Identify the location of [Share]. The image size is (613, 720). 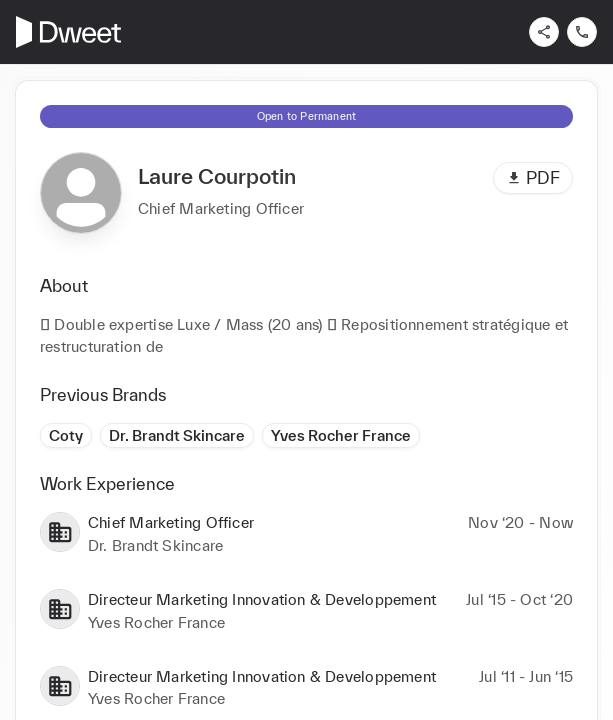
(544, 32).